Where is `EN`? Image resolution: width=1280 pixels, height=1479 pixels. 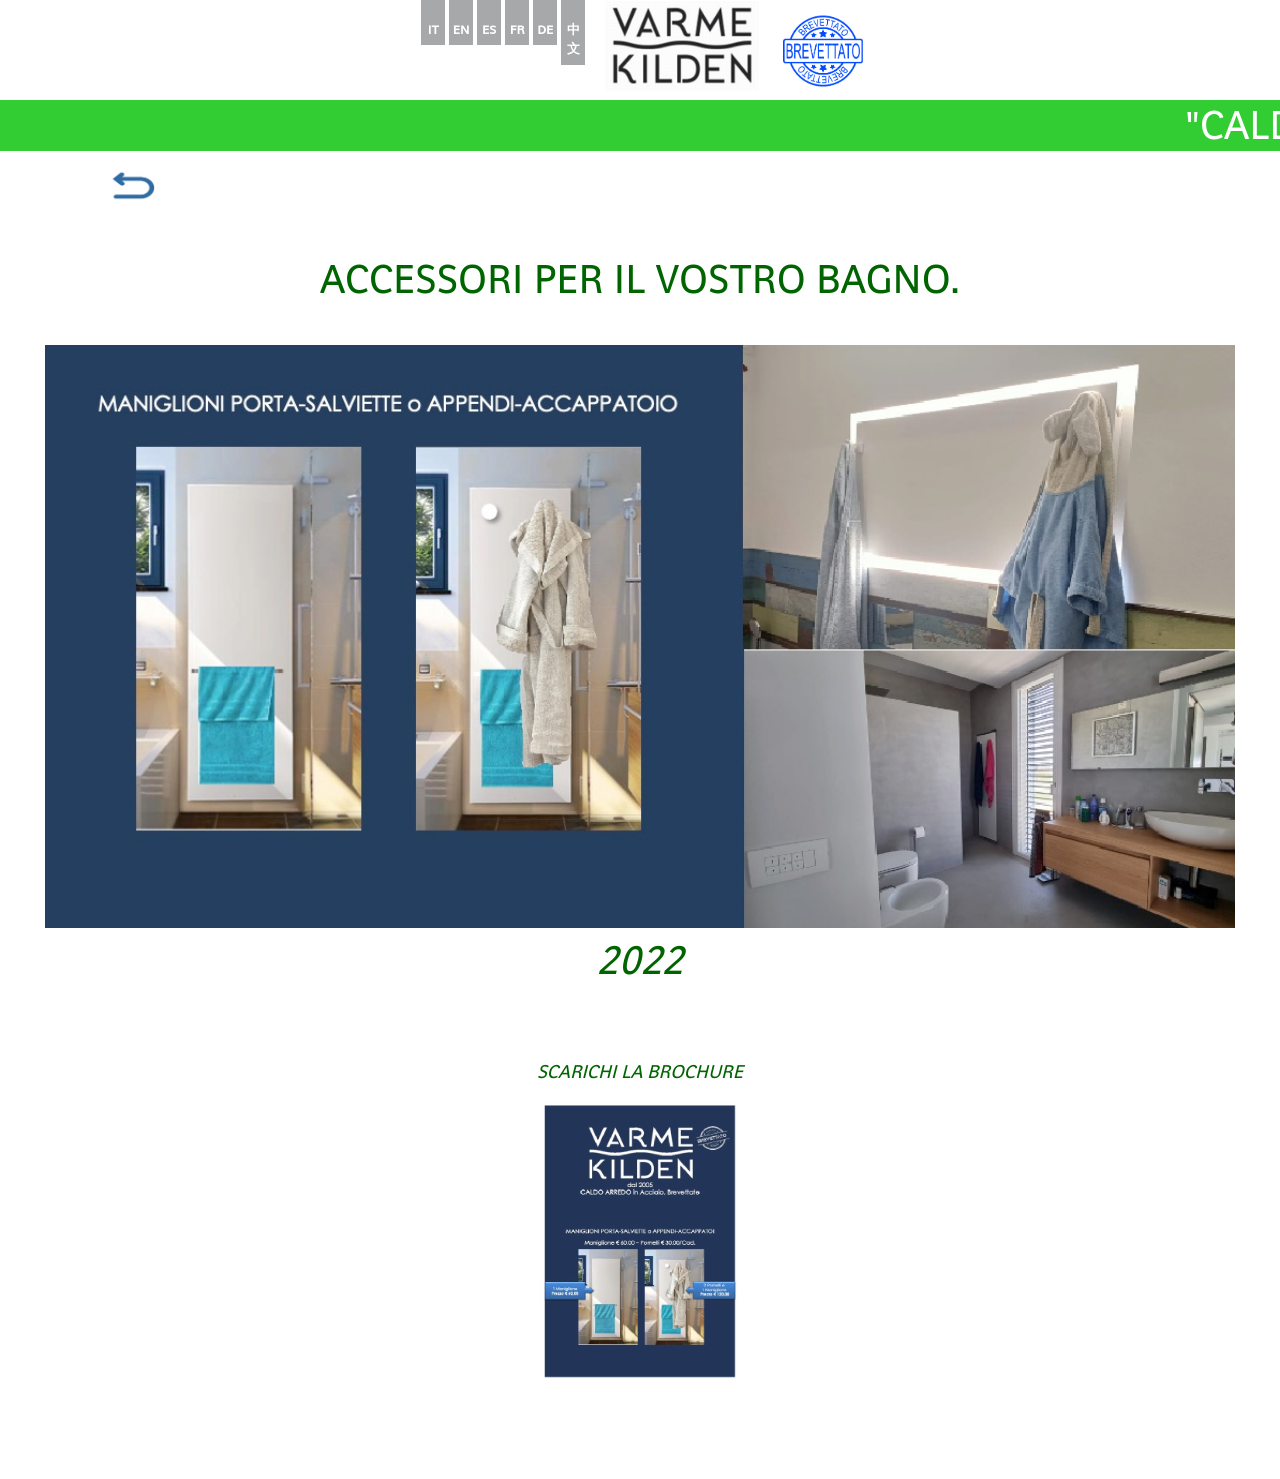
EN is located at coordinates (461, 29).